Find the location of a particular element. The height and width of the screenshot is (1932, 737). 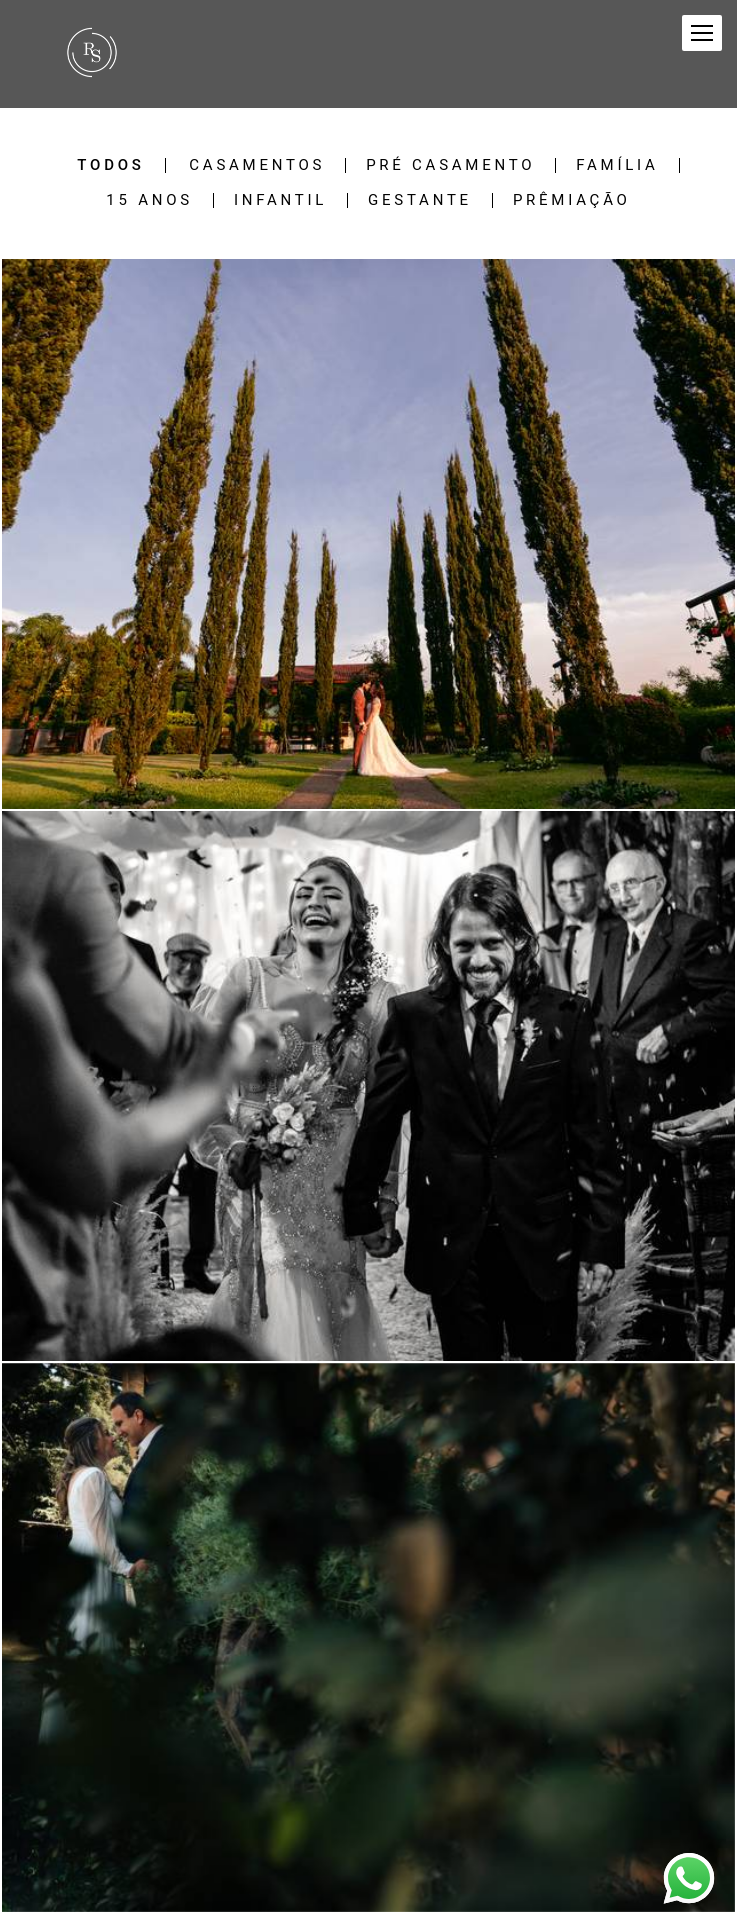

Todos is located at coordinates (110, 165).